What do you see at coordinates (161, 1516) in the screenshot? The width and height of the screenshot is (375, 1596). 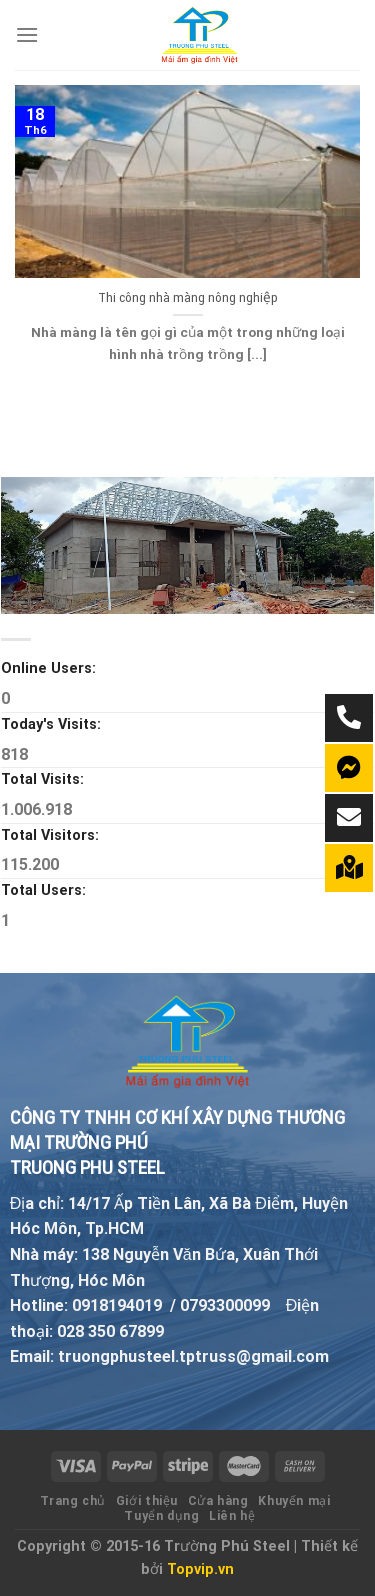 I see `Tuyển dụng` at bounding box center [161, 1516].